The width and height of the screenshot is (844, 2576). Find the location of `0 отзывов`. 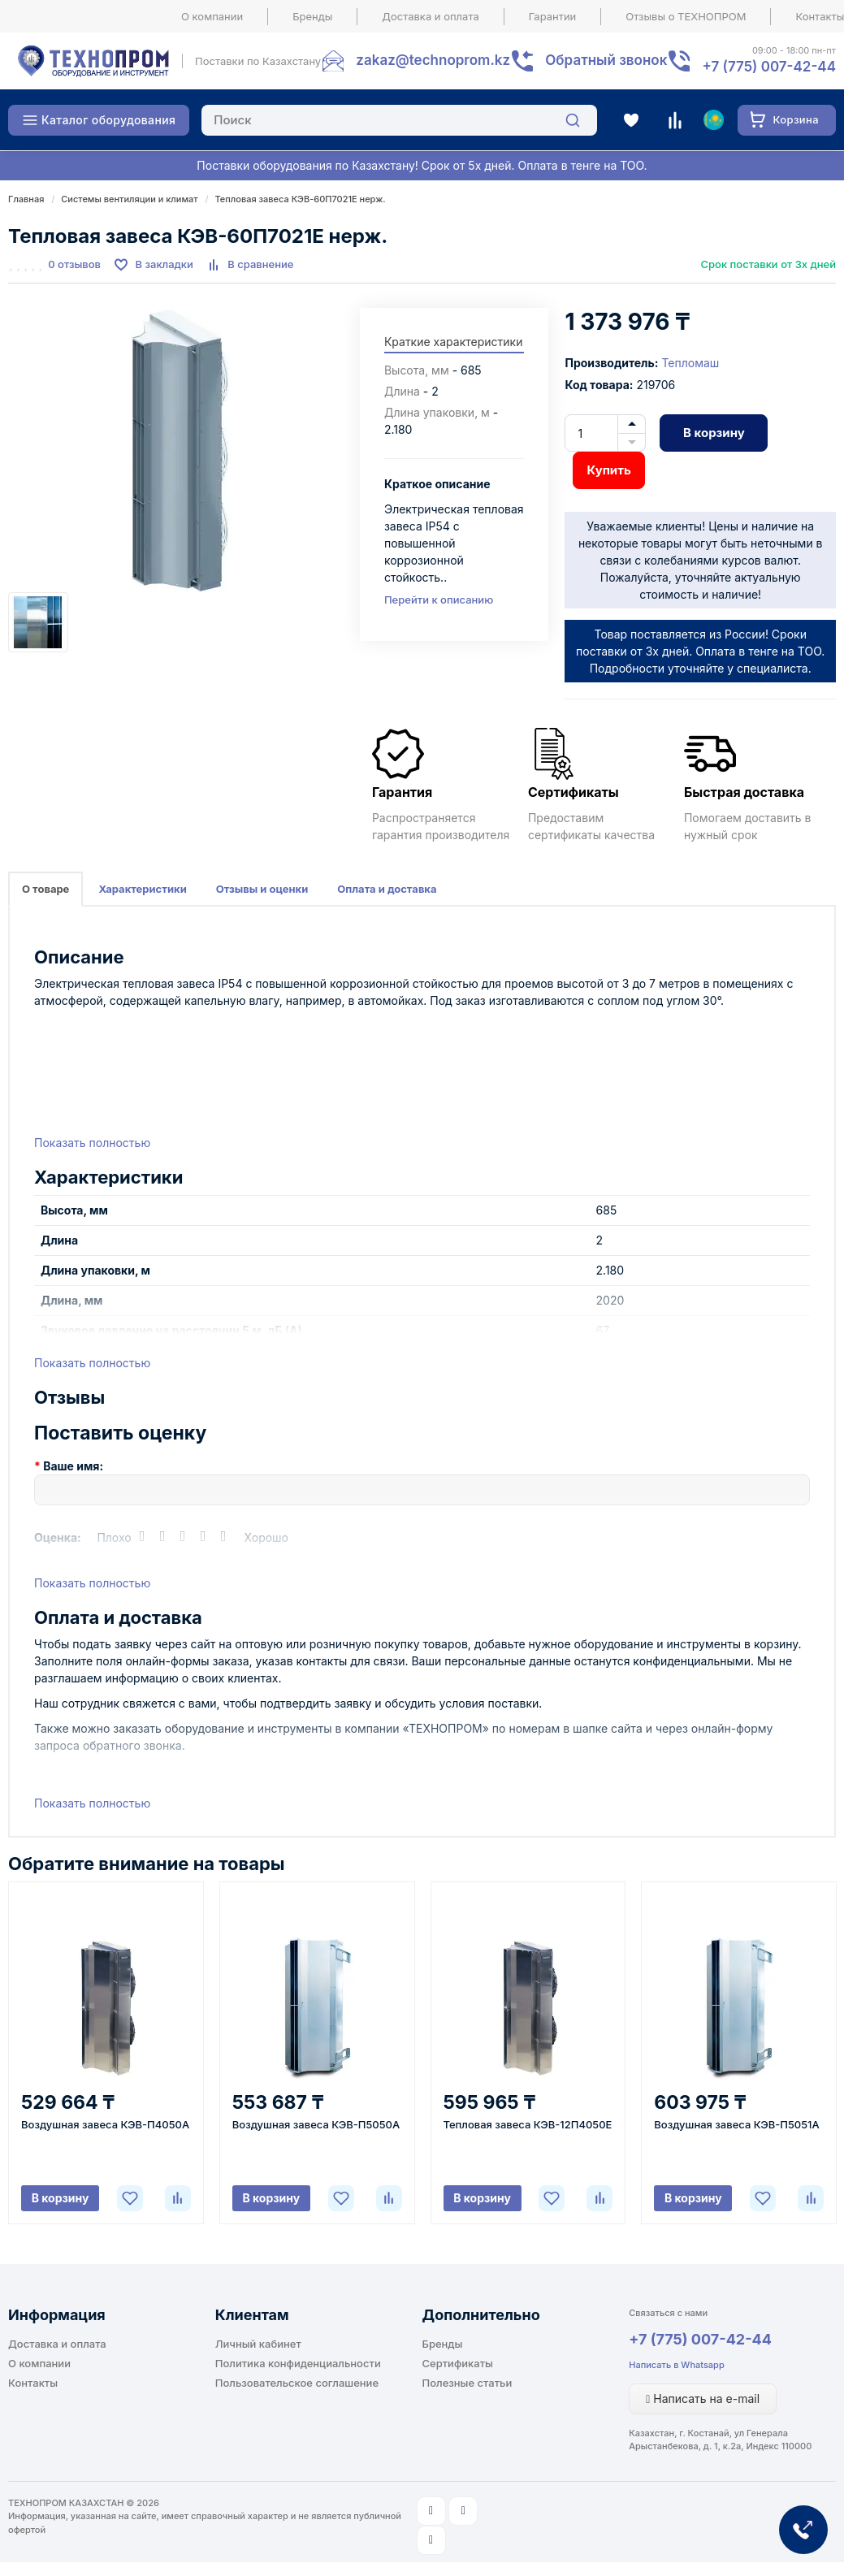

0 отзывов is located at coordinates (74, 264).